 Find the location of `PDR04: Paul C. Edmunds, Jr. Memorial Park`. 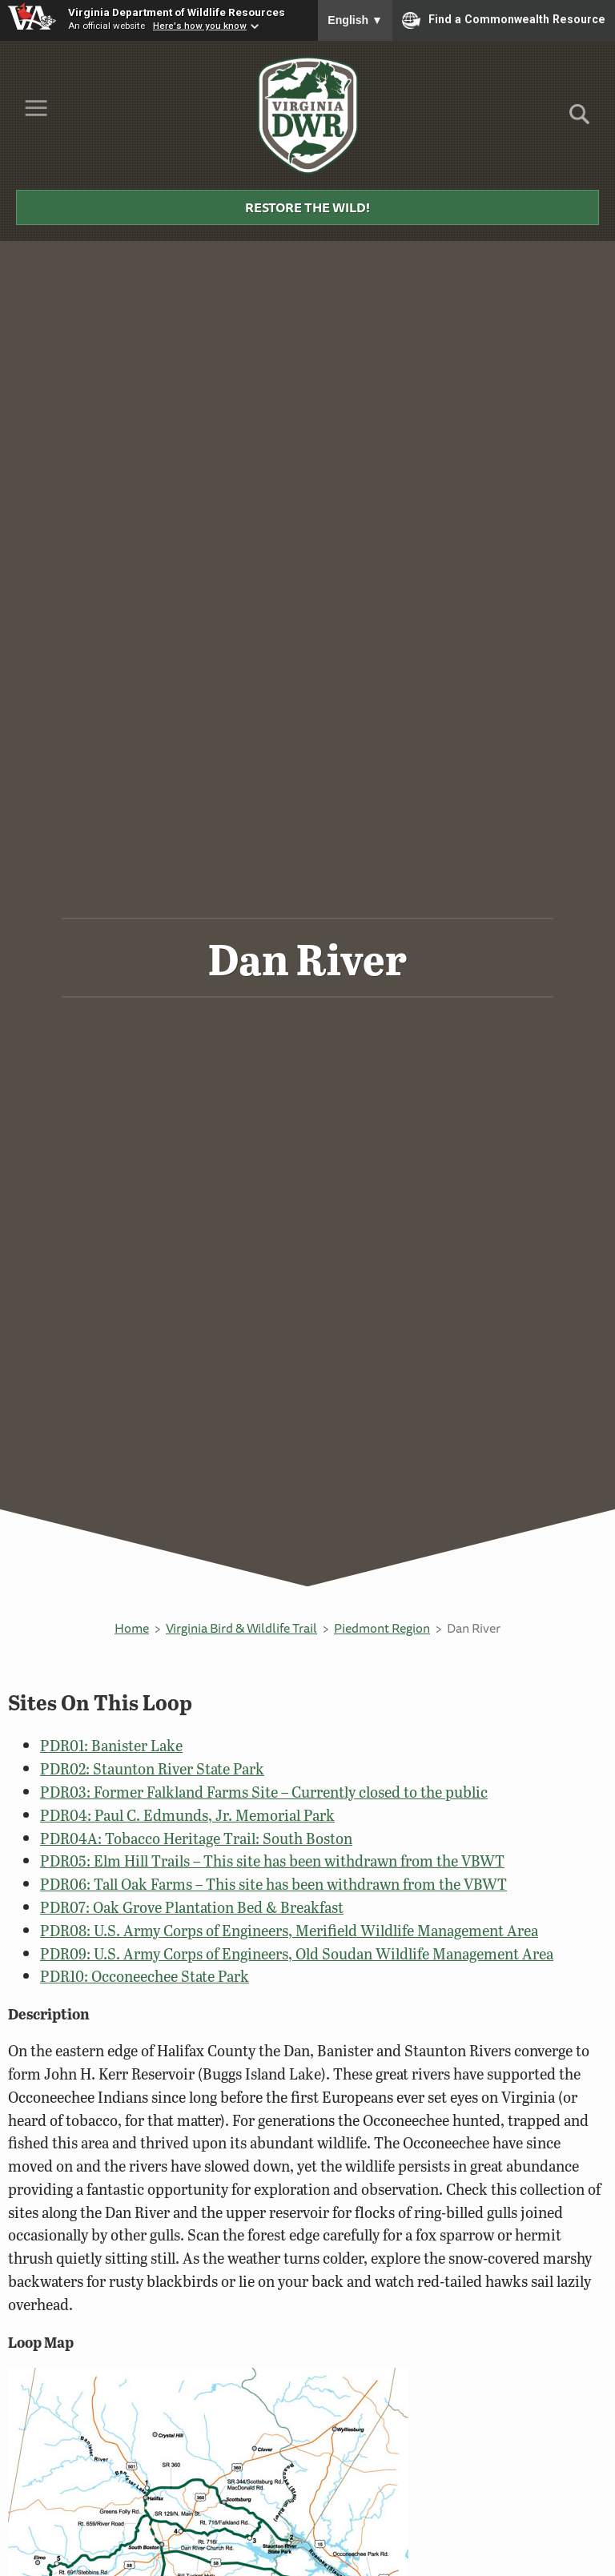

PDR04: Paul C. Edmunds, Jr. Memorial Park is located at coordinates (187, 1815).